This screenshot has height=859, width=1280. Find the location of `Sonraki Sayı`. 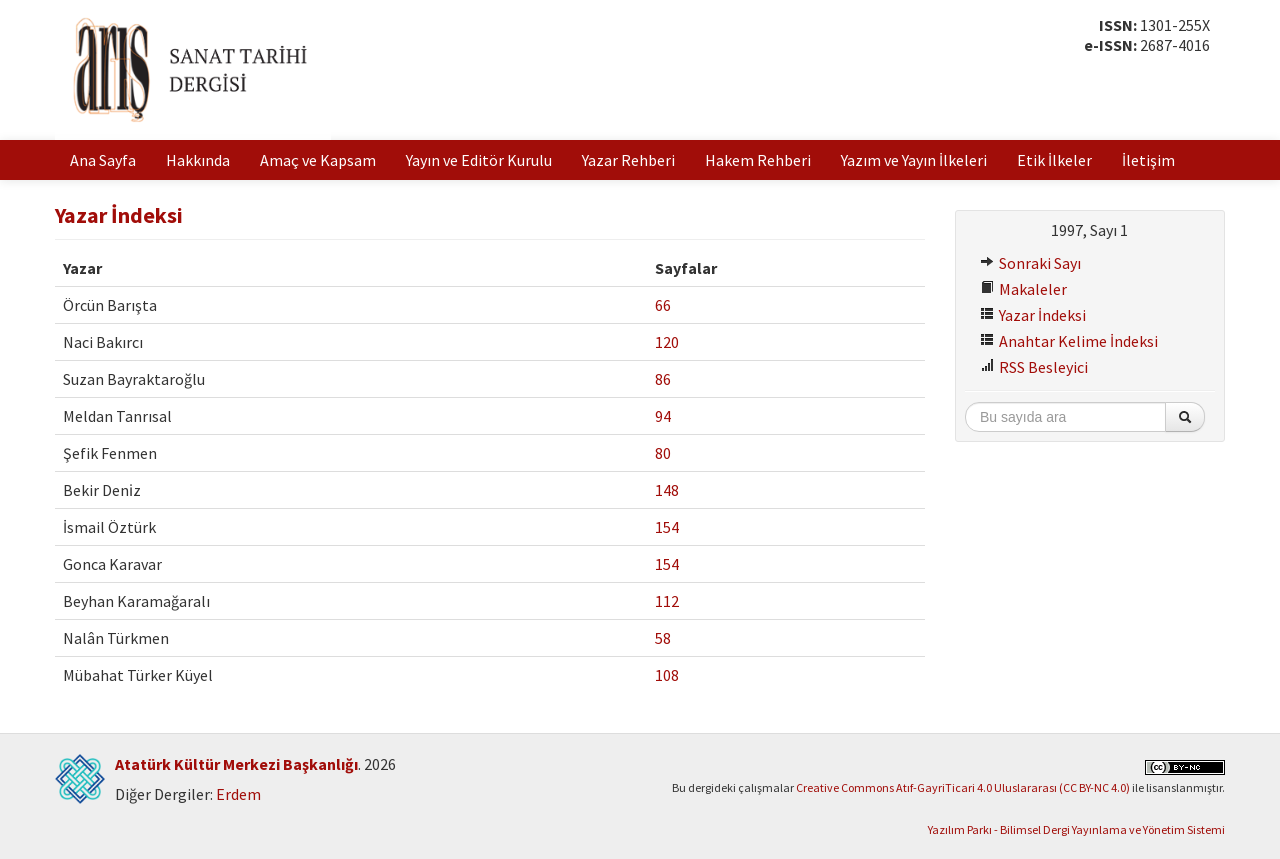

Sonraki Sayı is located at coordinates (1030, 263).